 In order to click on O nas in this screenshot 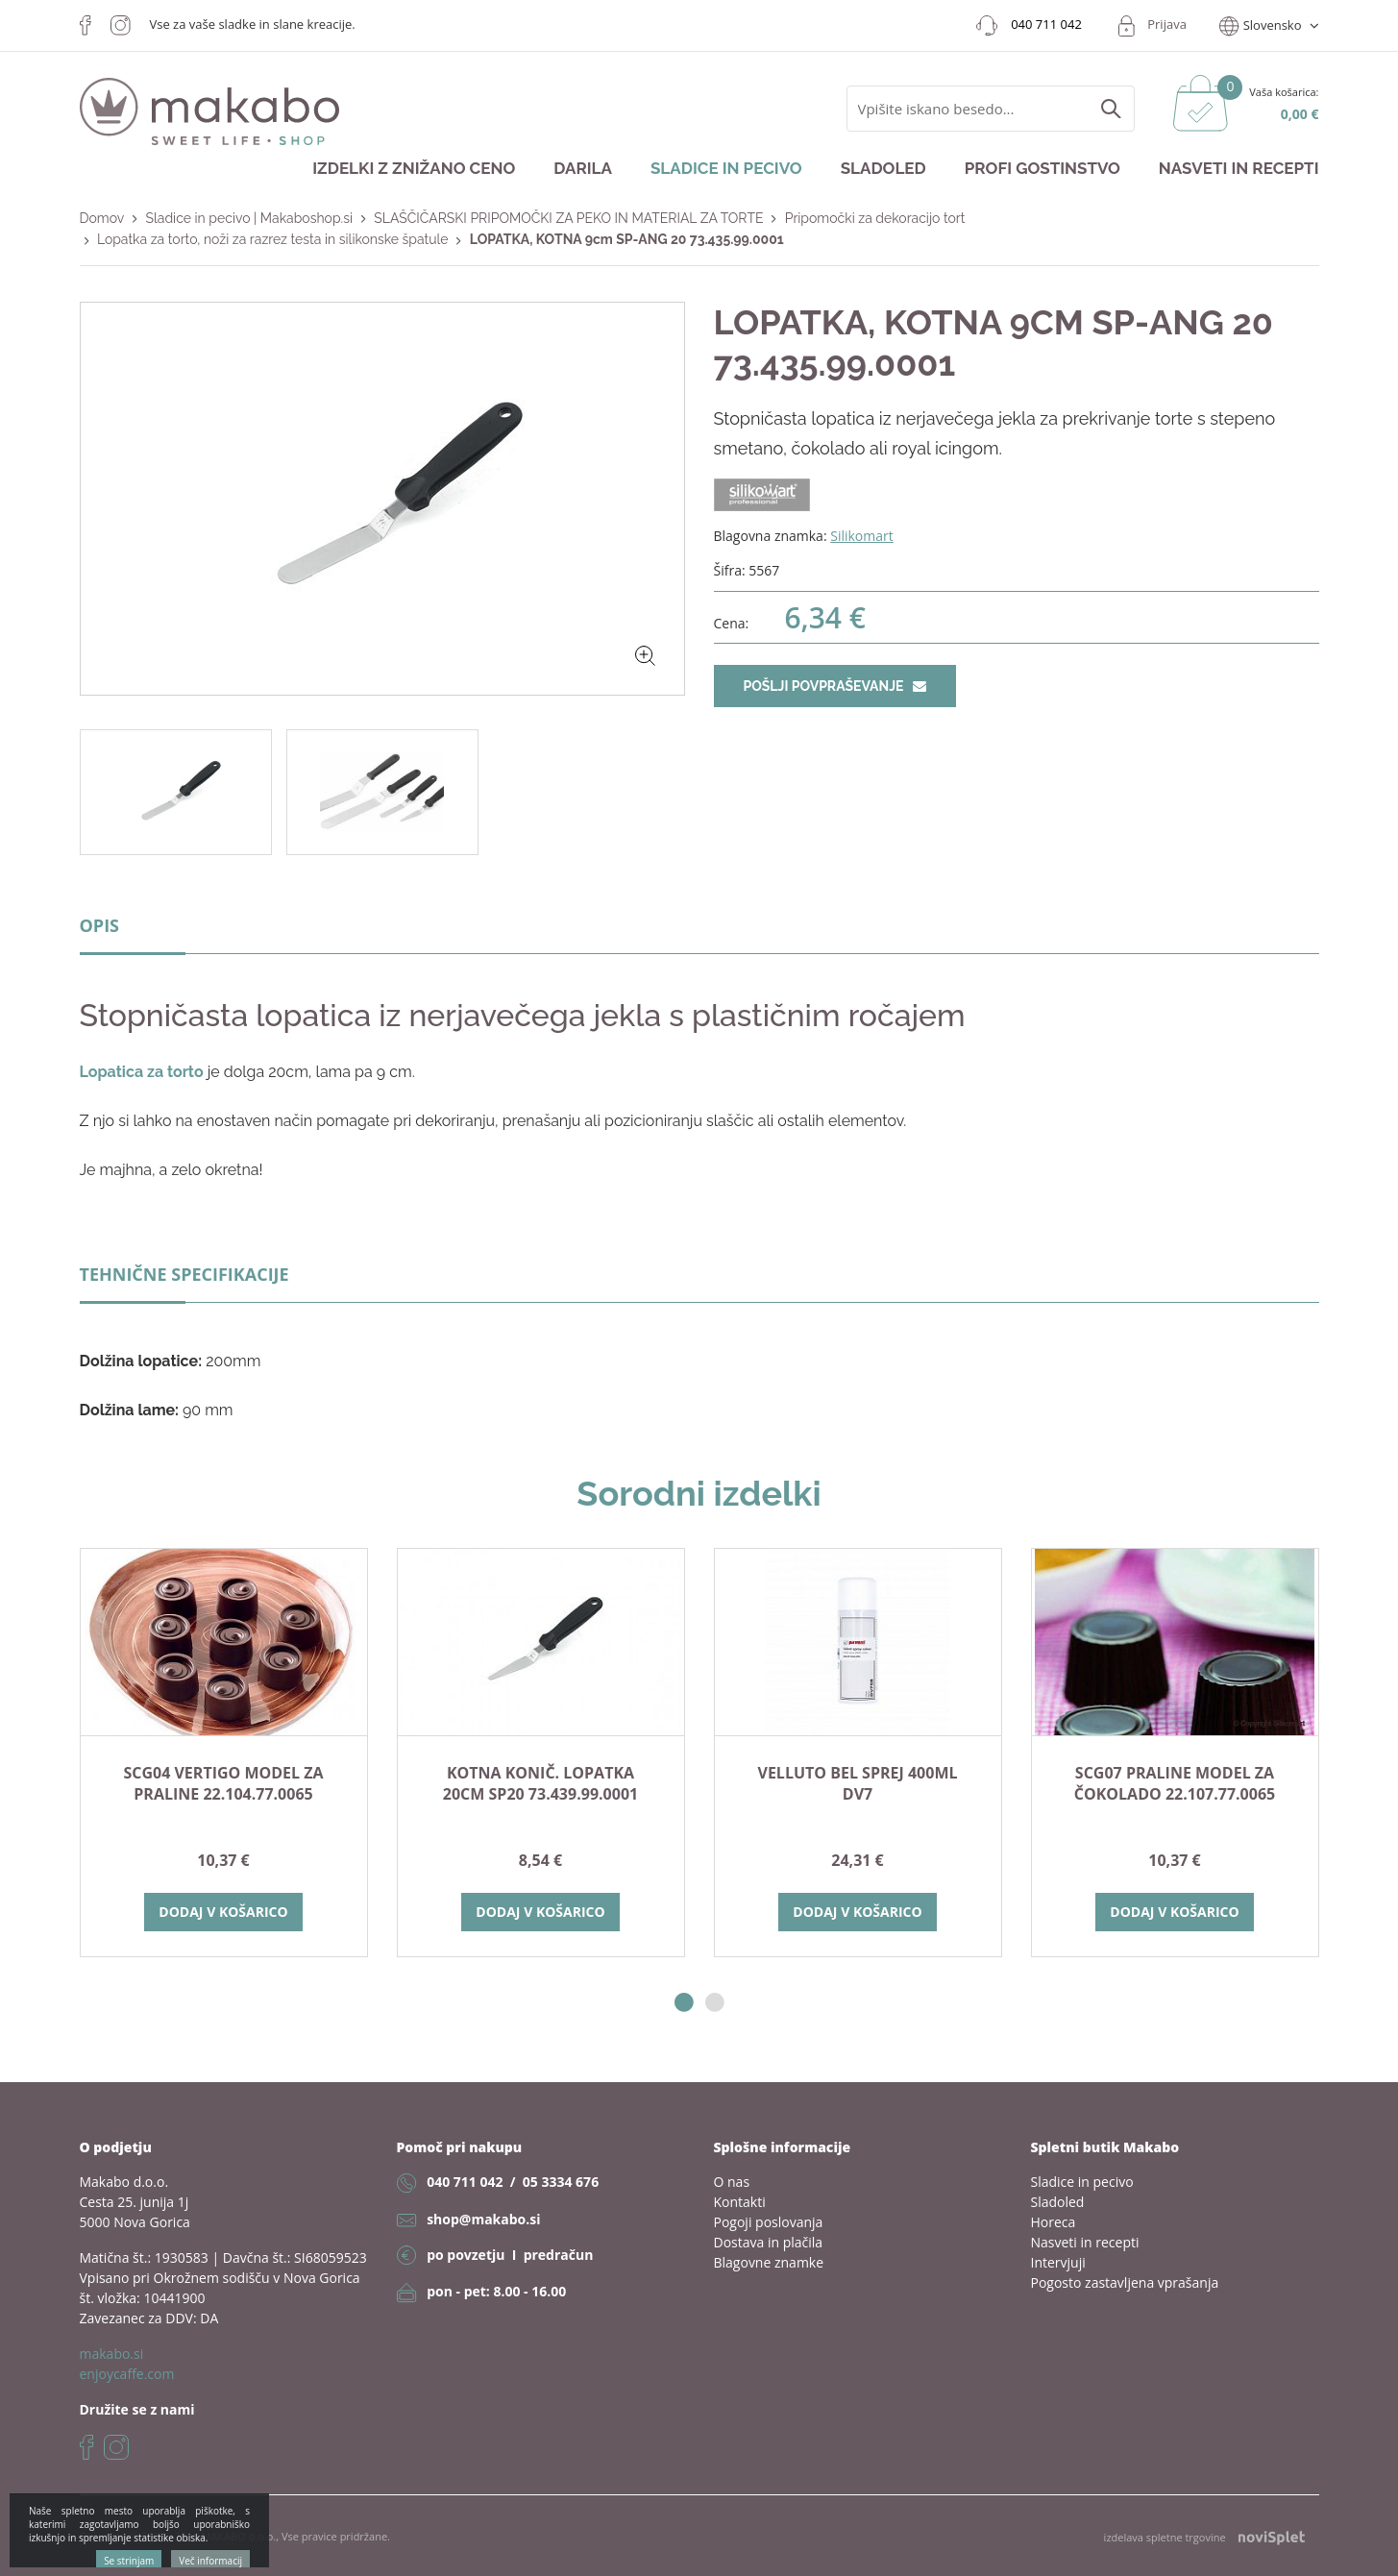, I will do `click(732, 2181)`.